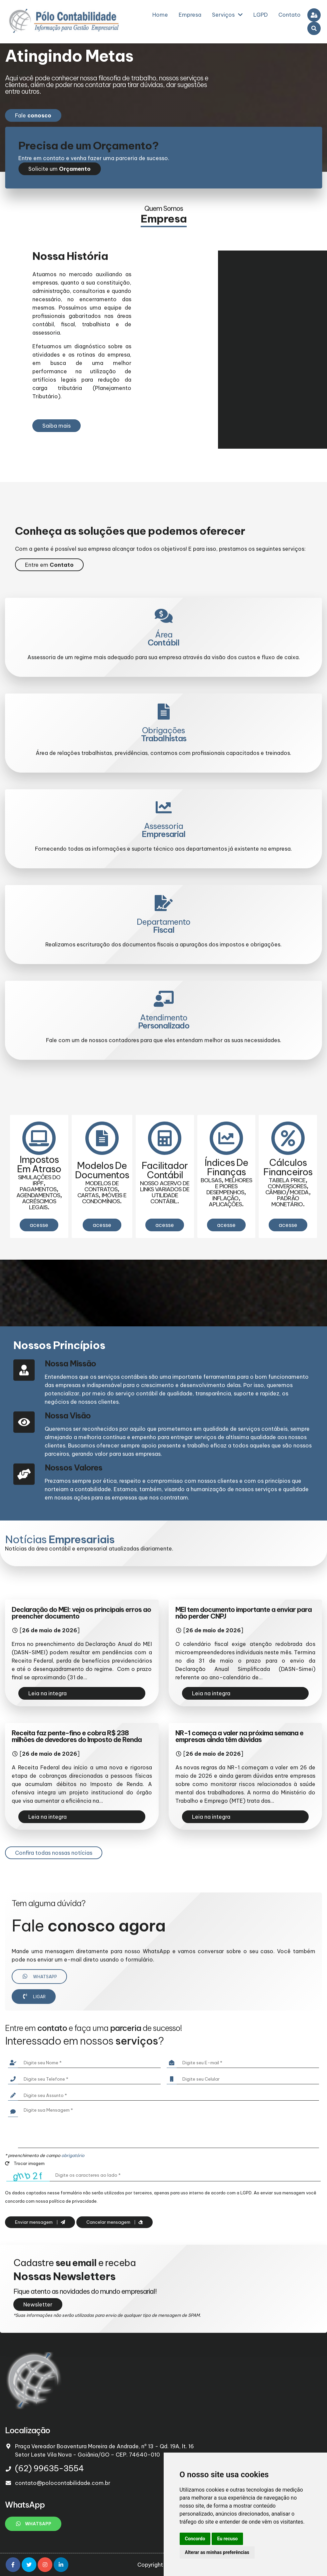 The width and height of the screenshot is (327, 2576). Describe the element at coordinates (190, 14) in the screenshot. I see `Empresa` at that location.